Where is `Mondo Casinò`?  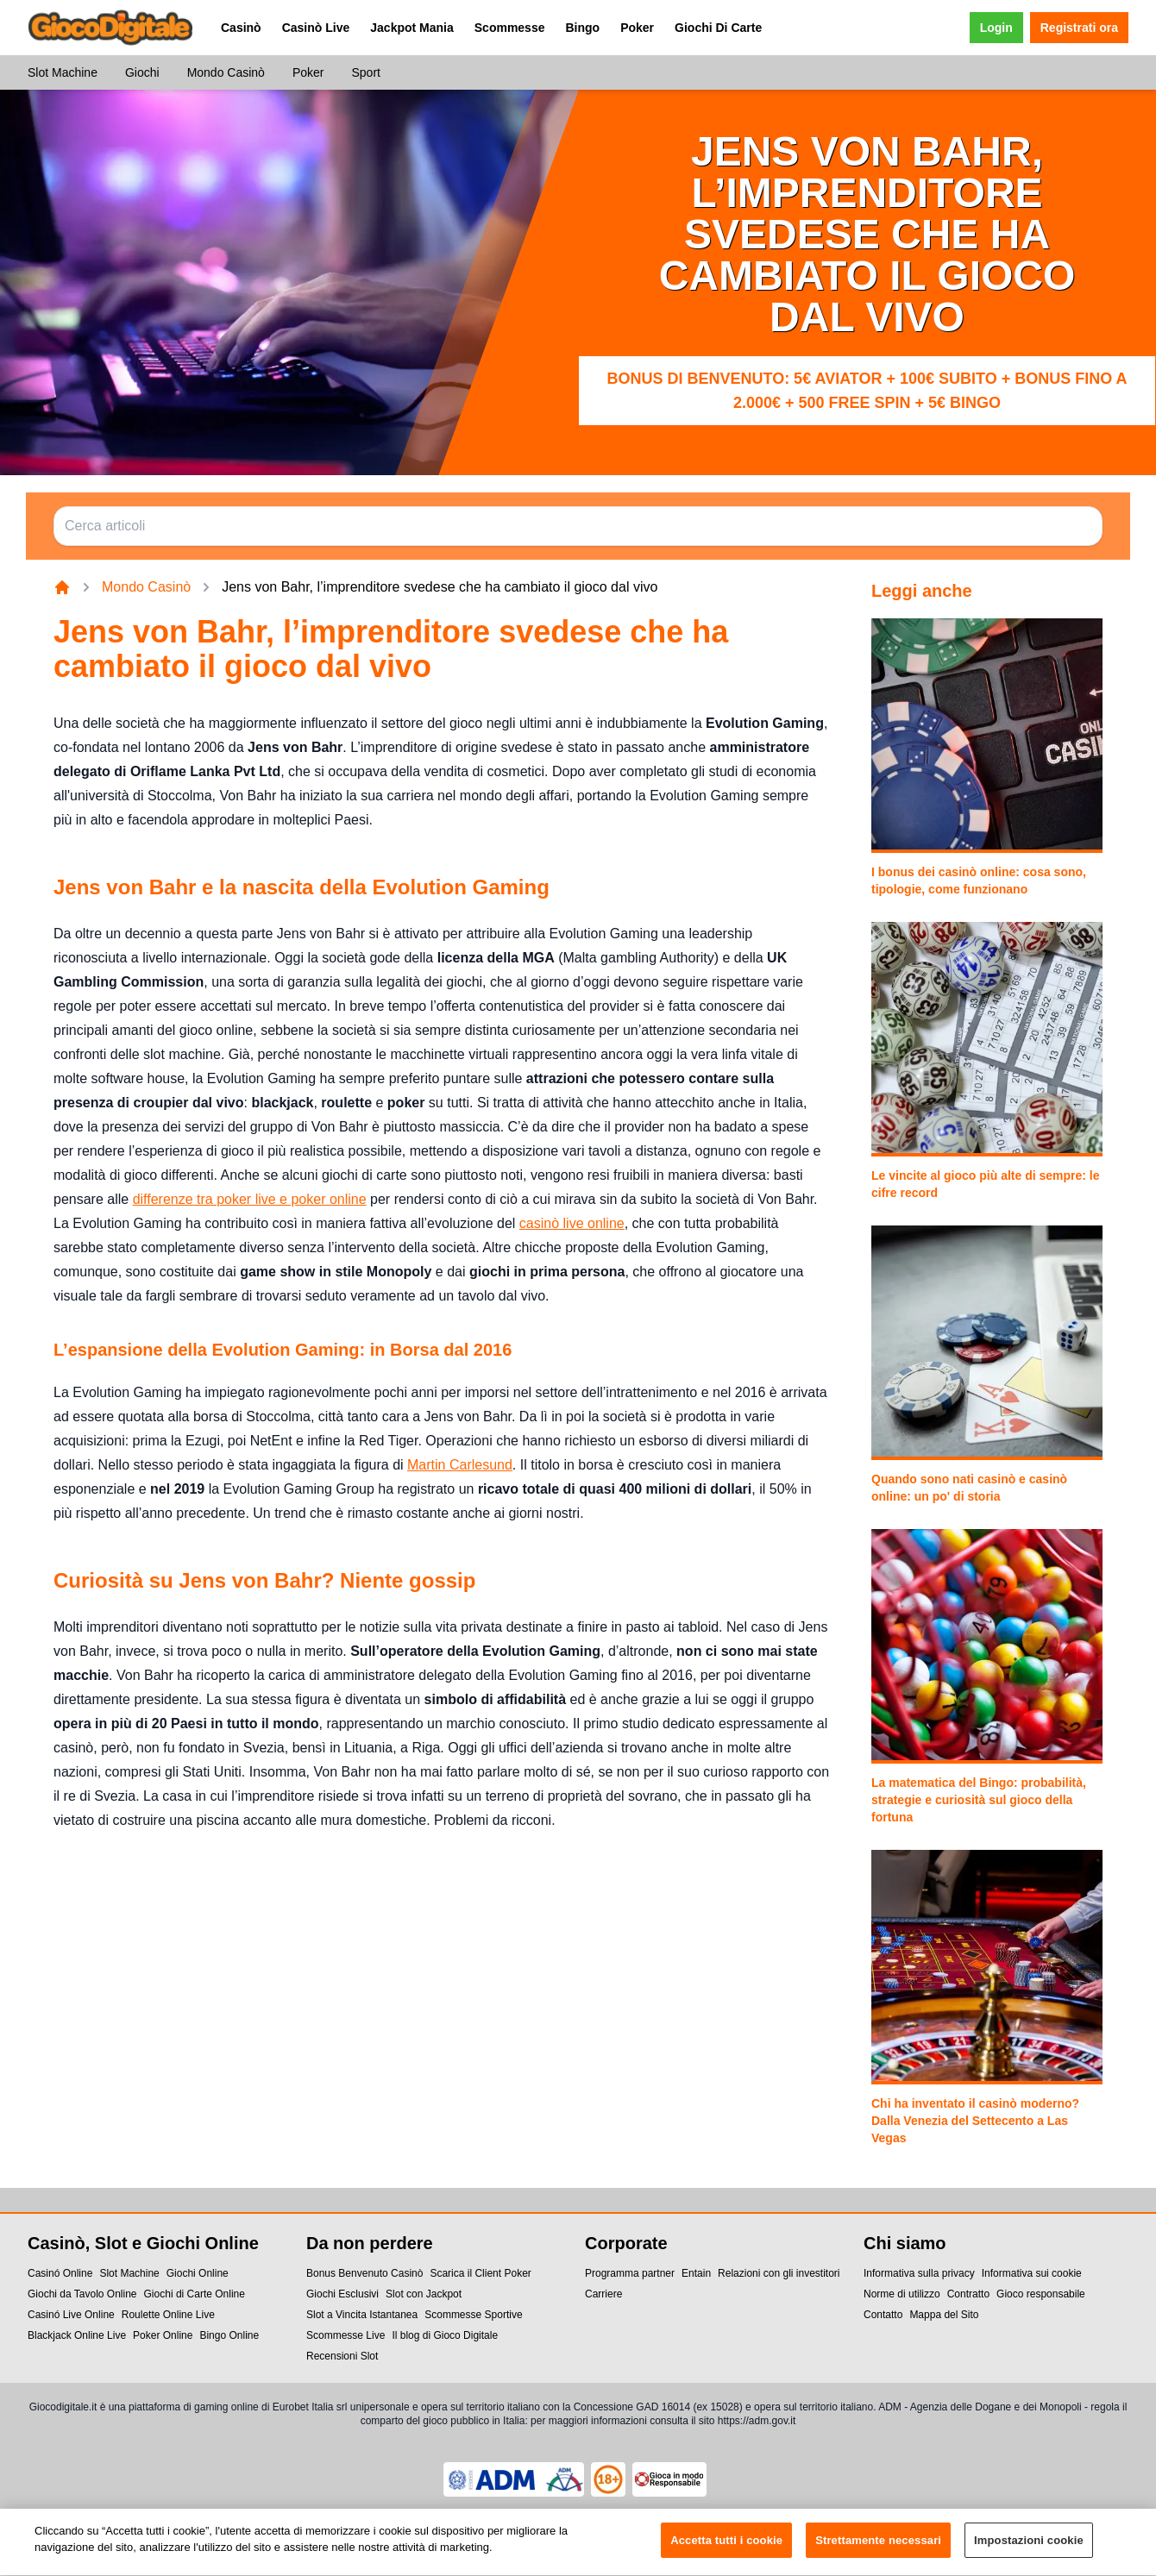 Mondo Casinò is located at coordinates (226, 72).